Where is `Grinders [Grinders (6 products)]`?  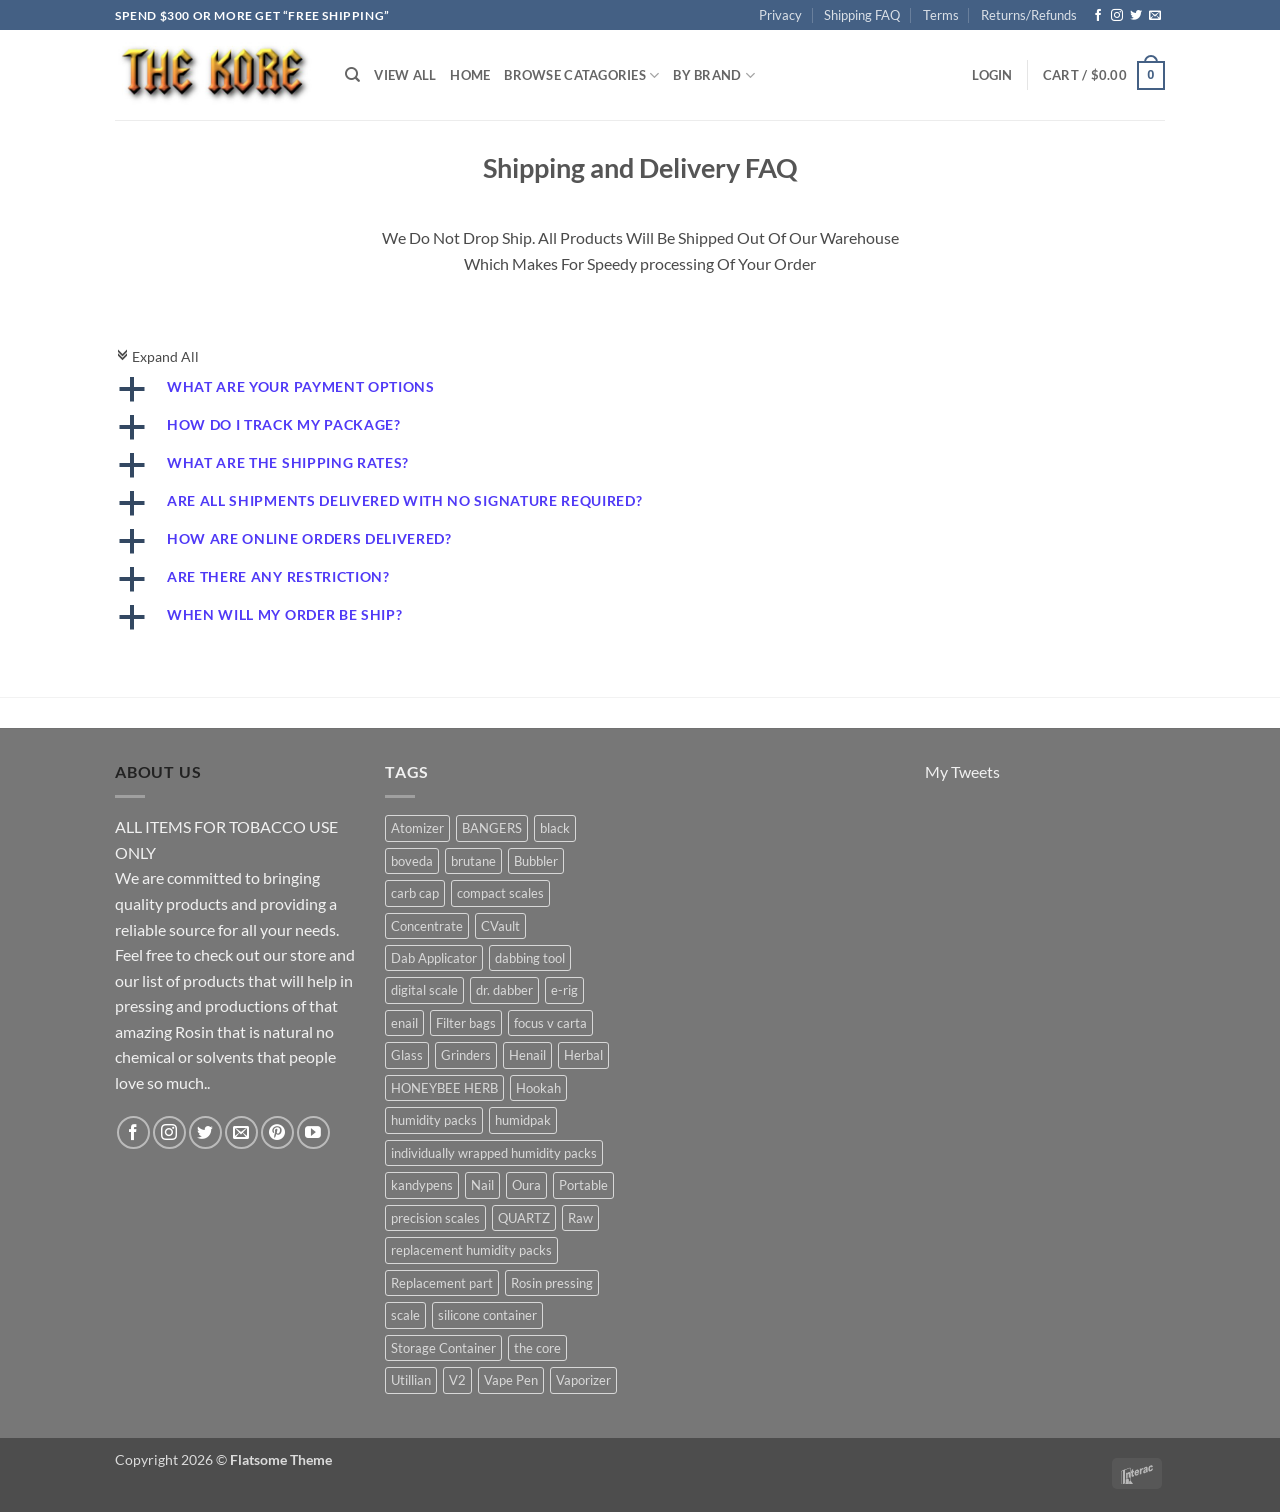
Grinders [Grinders (6 products)] is located at coordinates (466, 1055).